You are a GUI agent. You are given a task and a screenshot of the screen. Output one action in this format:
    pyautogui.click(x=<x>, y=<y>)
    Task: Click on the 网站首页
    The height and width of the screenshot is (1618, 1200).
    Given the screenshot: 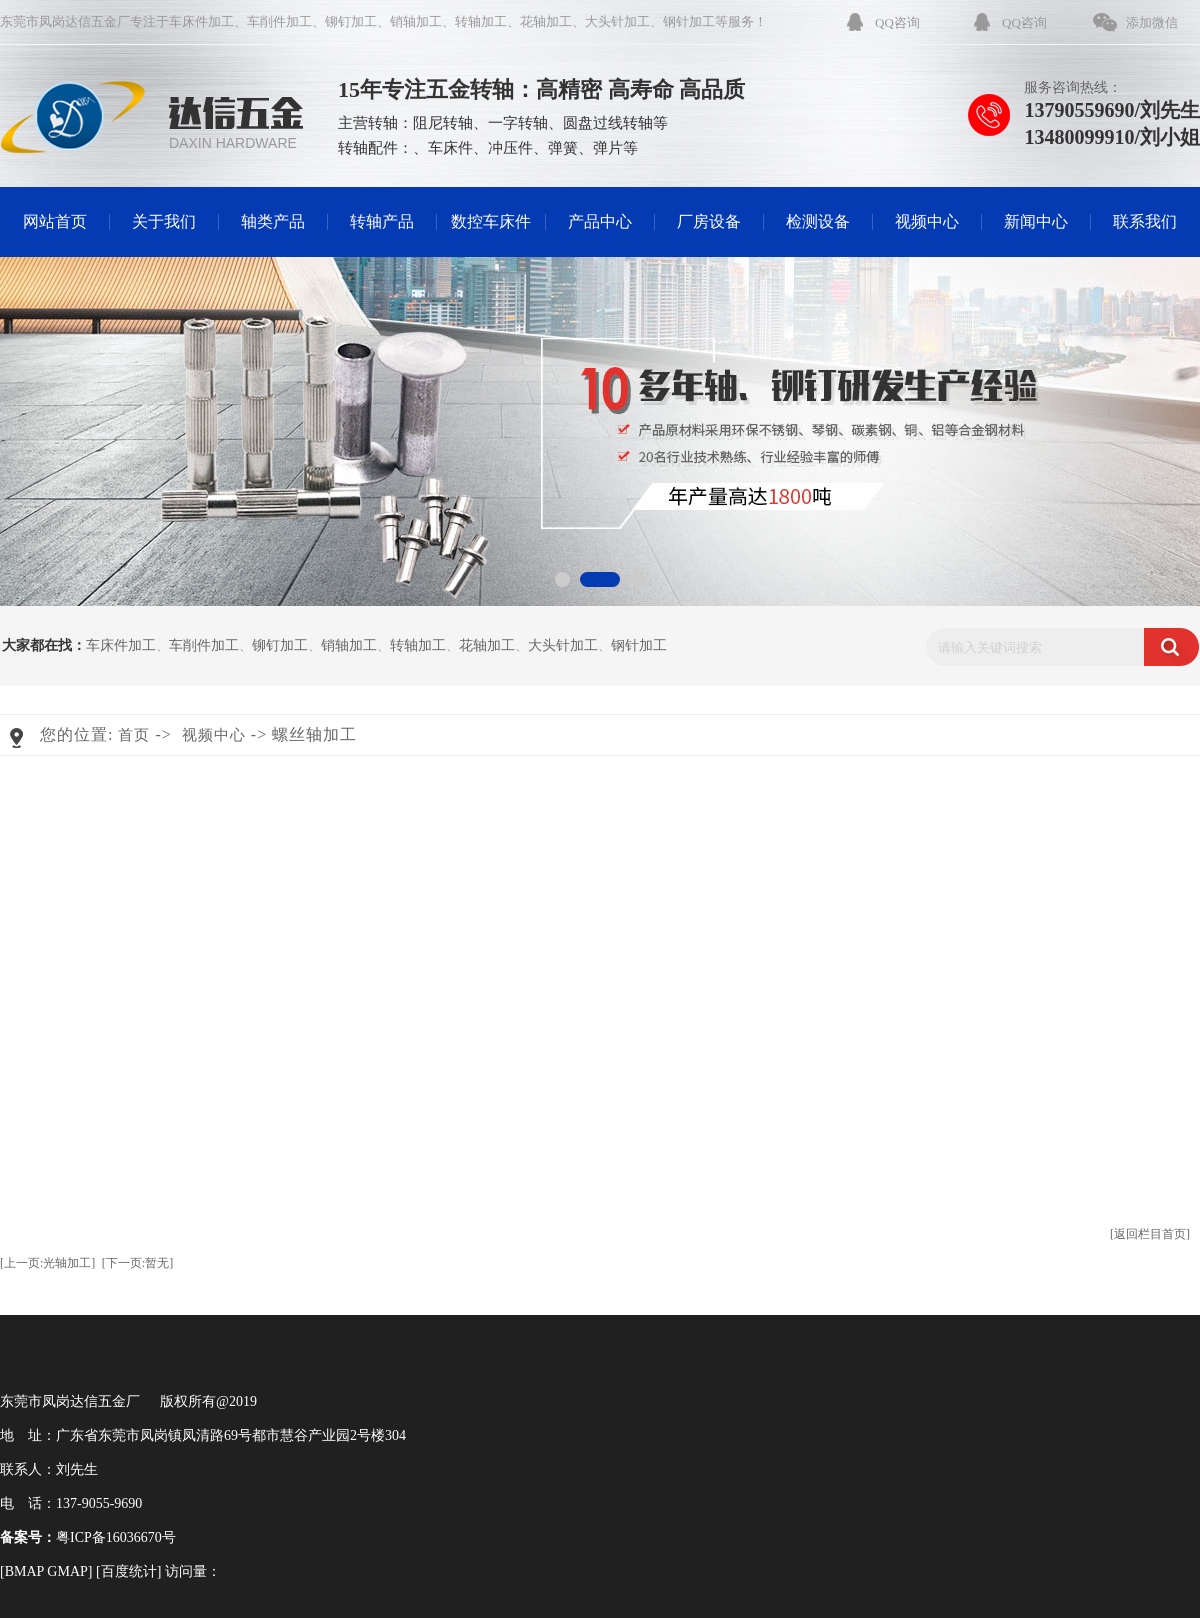 What is the action you would take?
    pyautogui.click(x=55, y=221)
    